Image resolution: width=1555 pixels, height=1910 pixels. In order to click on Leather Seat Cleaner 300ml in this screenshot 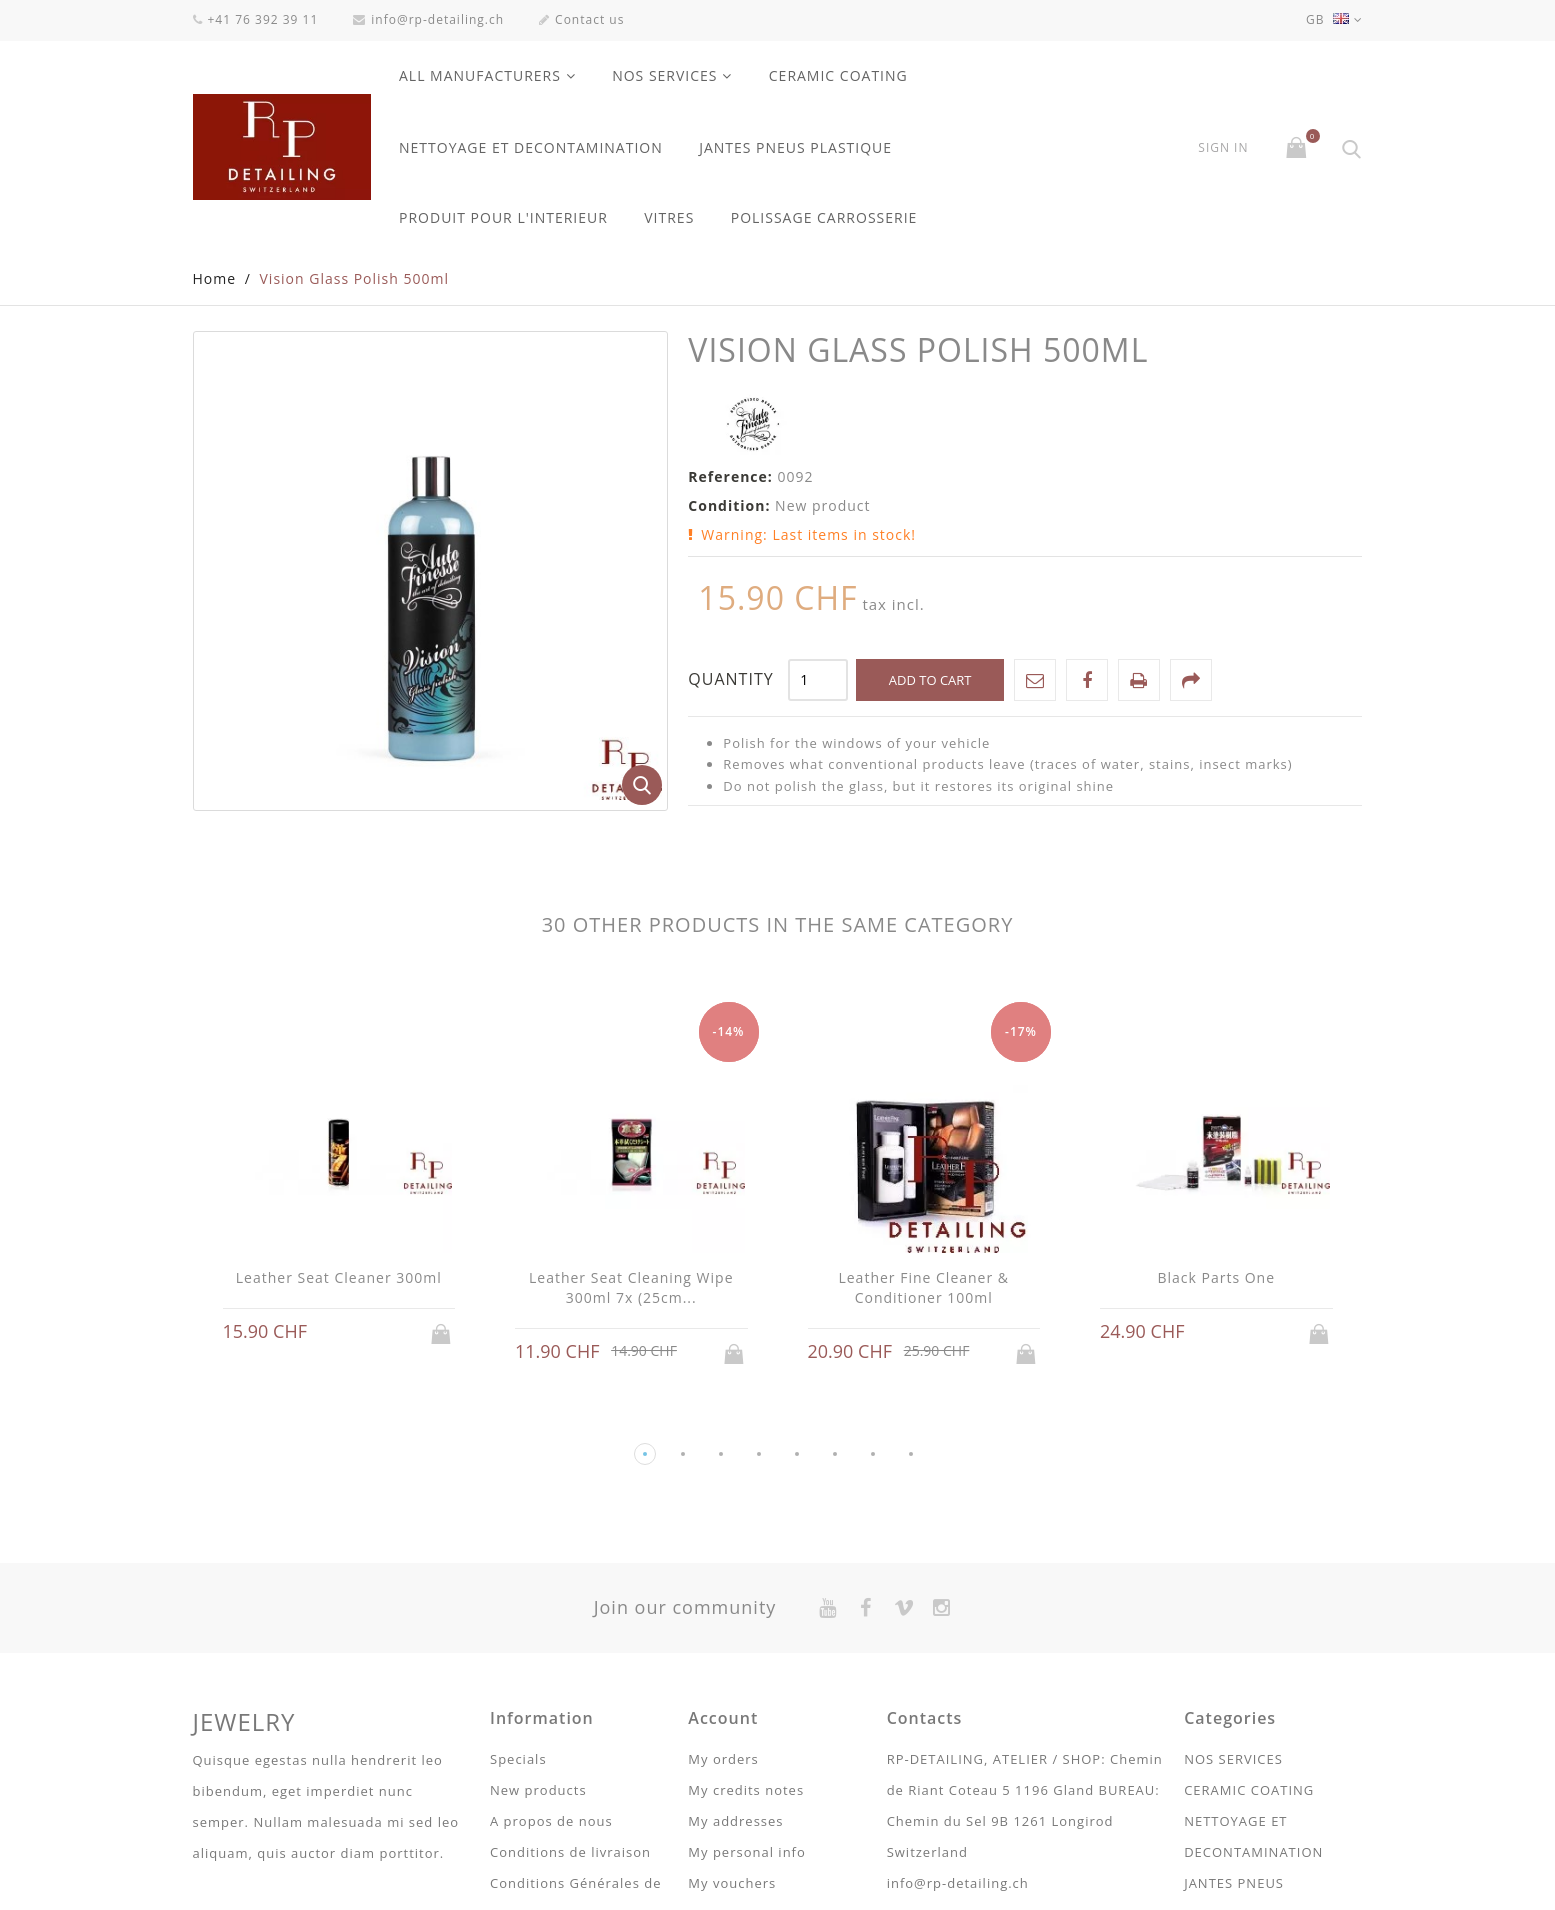, I will do `click(339, 1278)`.